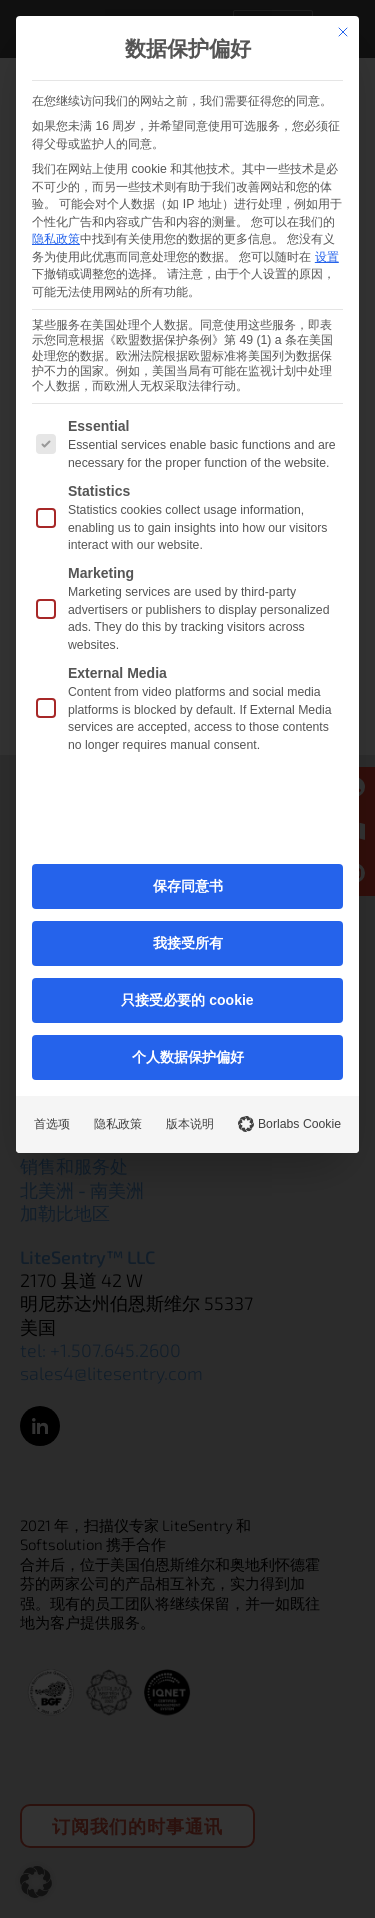 The height and width of the screenshot is (1918, 375). What do you see at coordinates (327, 257) in the screenshot?
I see `设置 [button]` at bounding box center [327, 257].